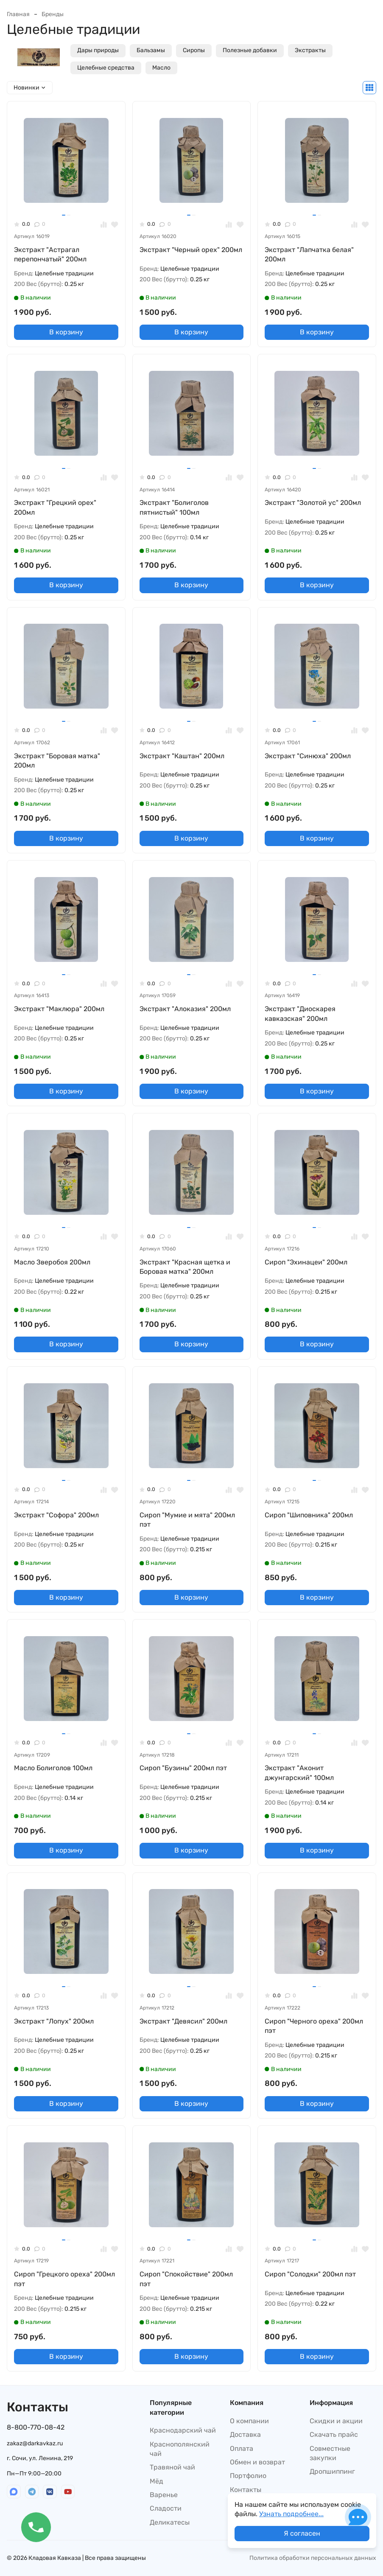 The image size is (383, 2576). What do you see at coordinates (332, 2471) in the screenshot?
I see `Дропшиппинг​` at bounding box center [332, 2471].